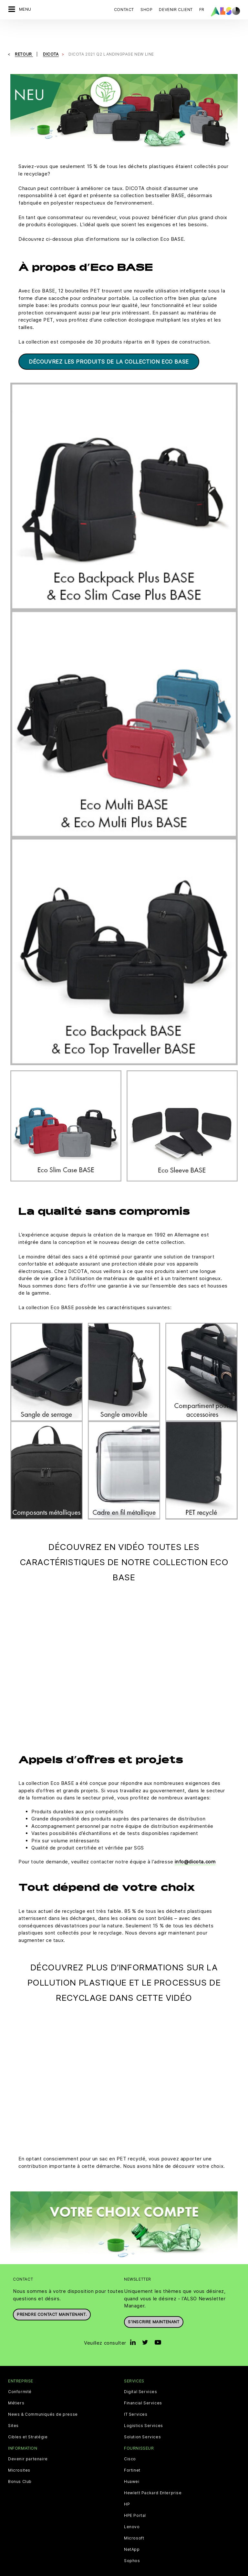  Describe the element at coordinates (130, 2440) in the screenshot. I see `Cisco` at that location.